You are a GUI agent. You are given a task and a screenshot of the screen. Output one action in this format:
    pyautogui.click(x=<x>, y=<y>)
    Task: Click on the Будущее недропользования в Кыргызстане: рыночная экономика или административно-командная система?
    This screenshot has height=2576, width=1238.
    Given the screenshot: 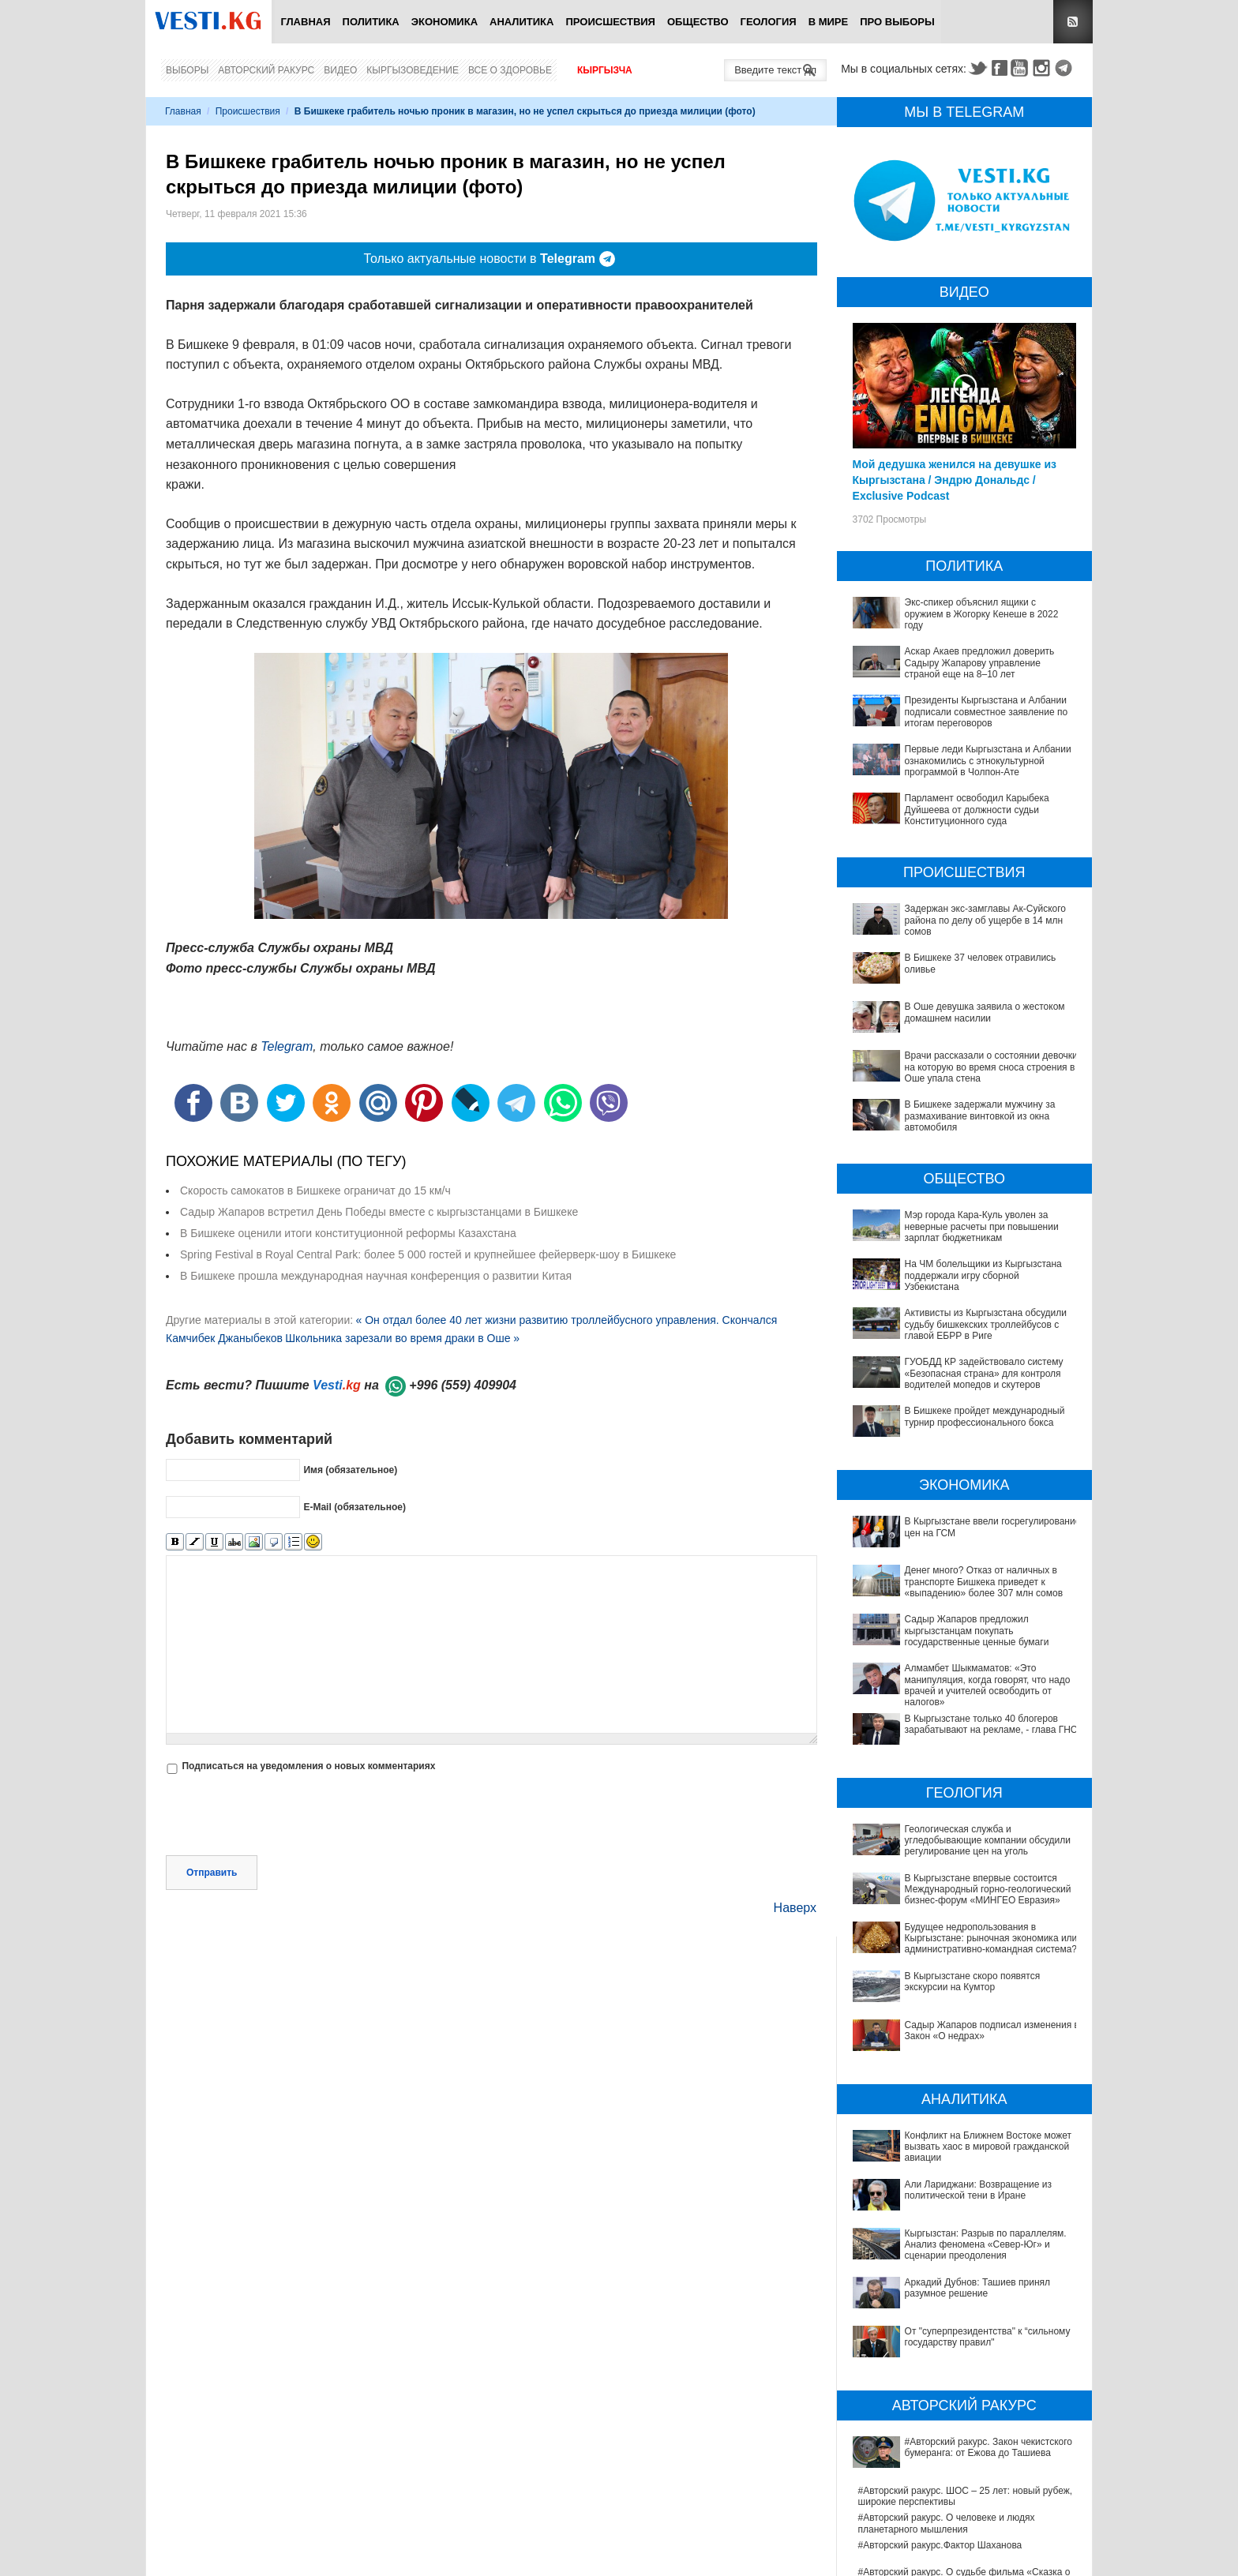 What is the action you would take?
    pyautogui.click(x=955, y=1928)
    